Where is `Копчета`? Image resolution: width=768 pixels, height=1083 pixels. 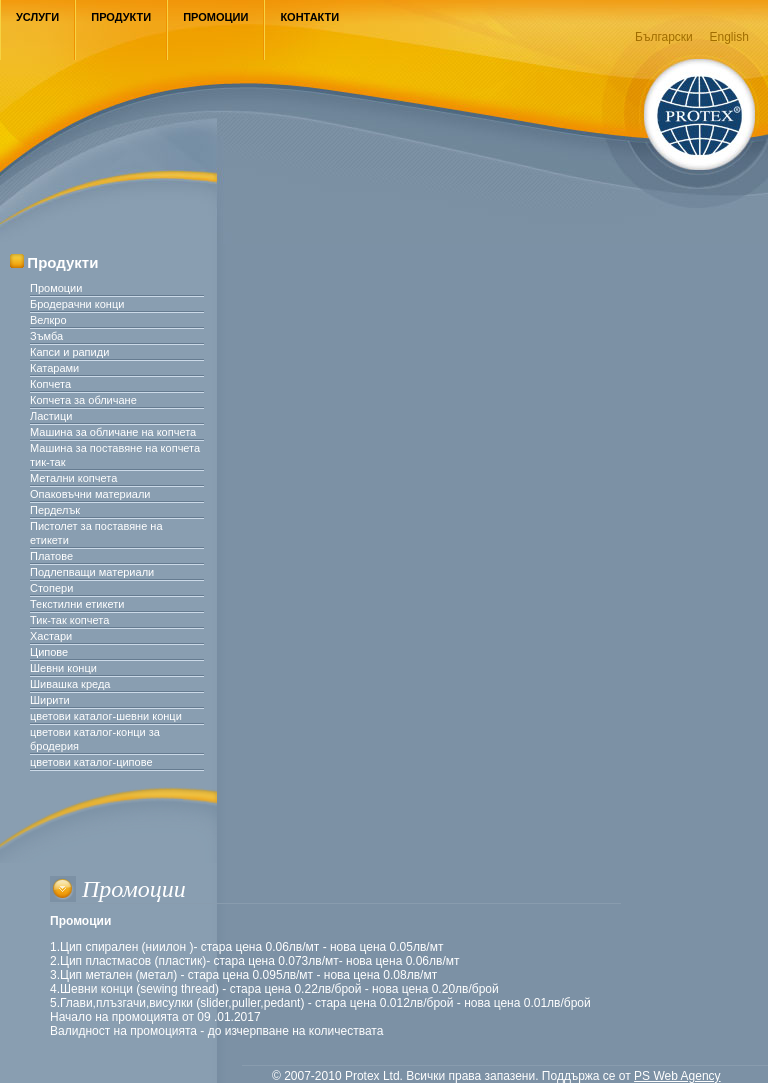
Копчета is located at coordinates (50, 384).